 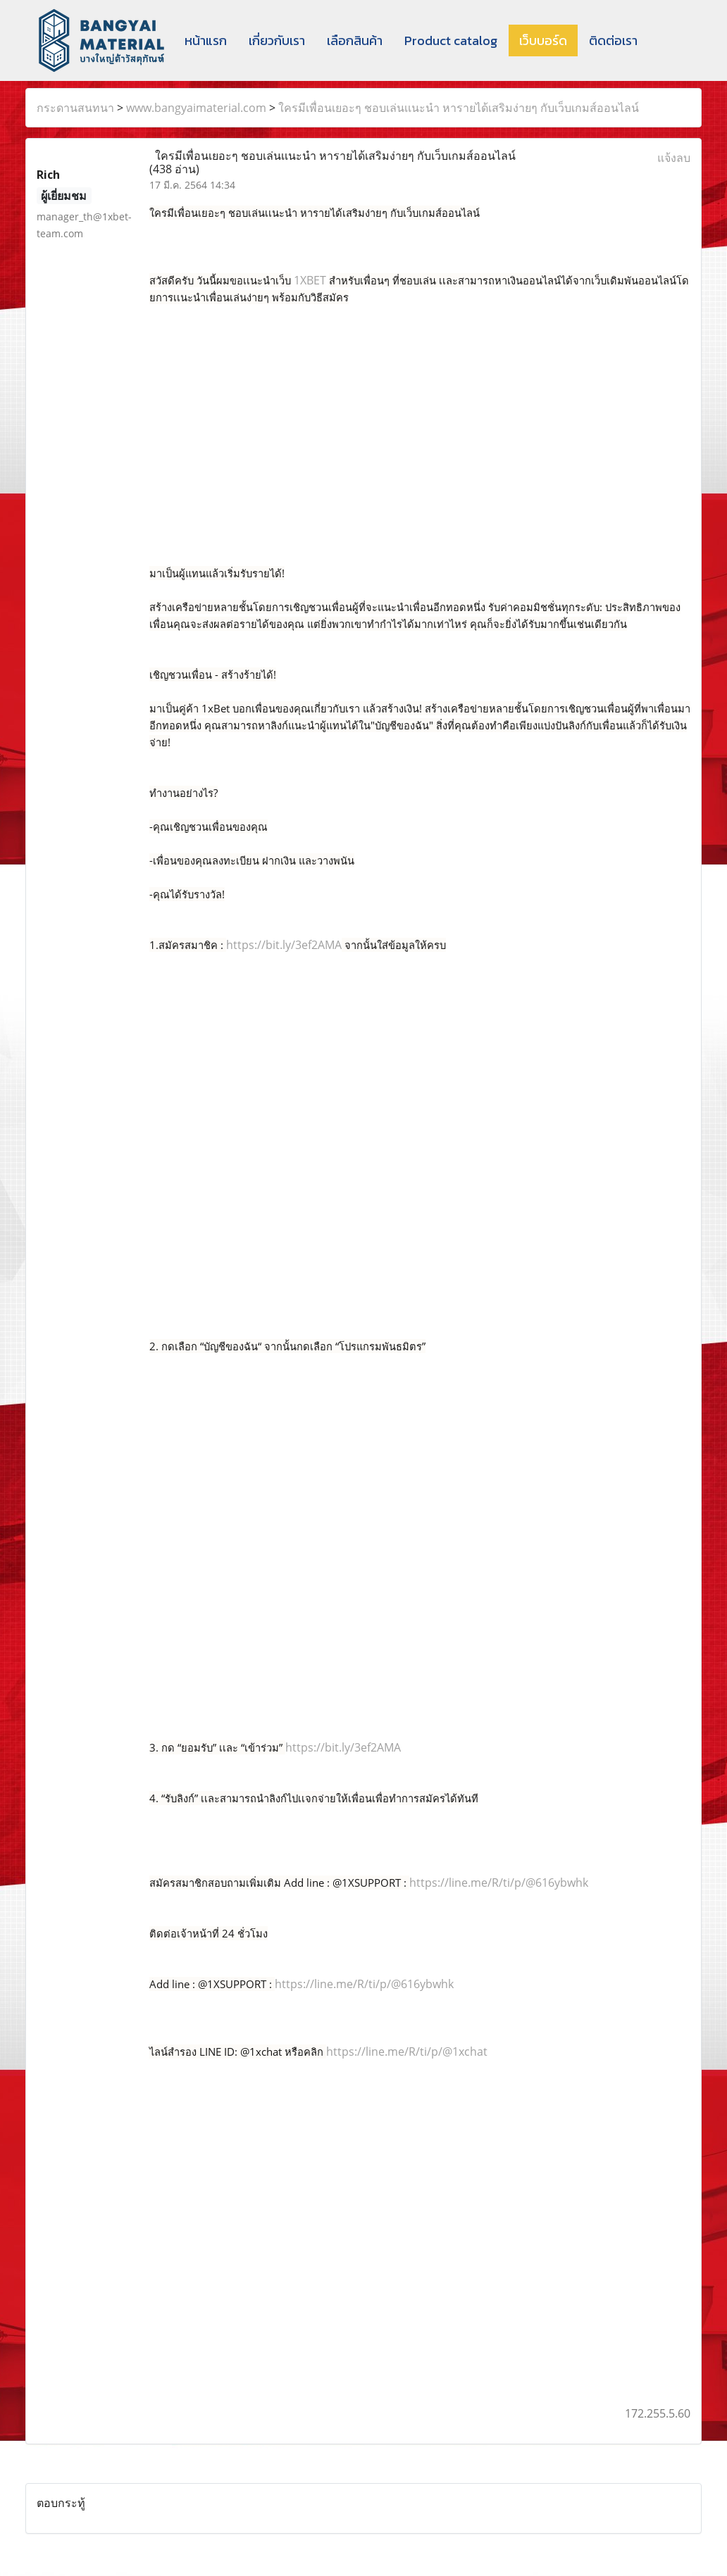 What do you see at coordinates (355, 40) in the screenshot?
I see `เลือกสินค้า` at bounding box center [355, 40].